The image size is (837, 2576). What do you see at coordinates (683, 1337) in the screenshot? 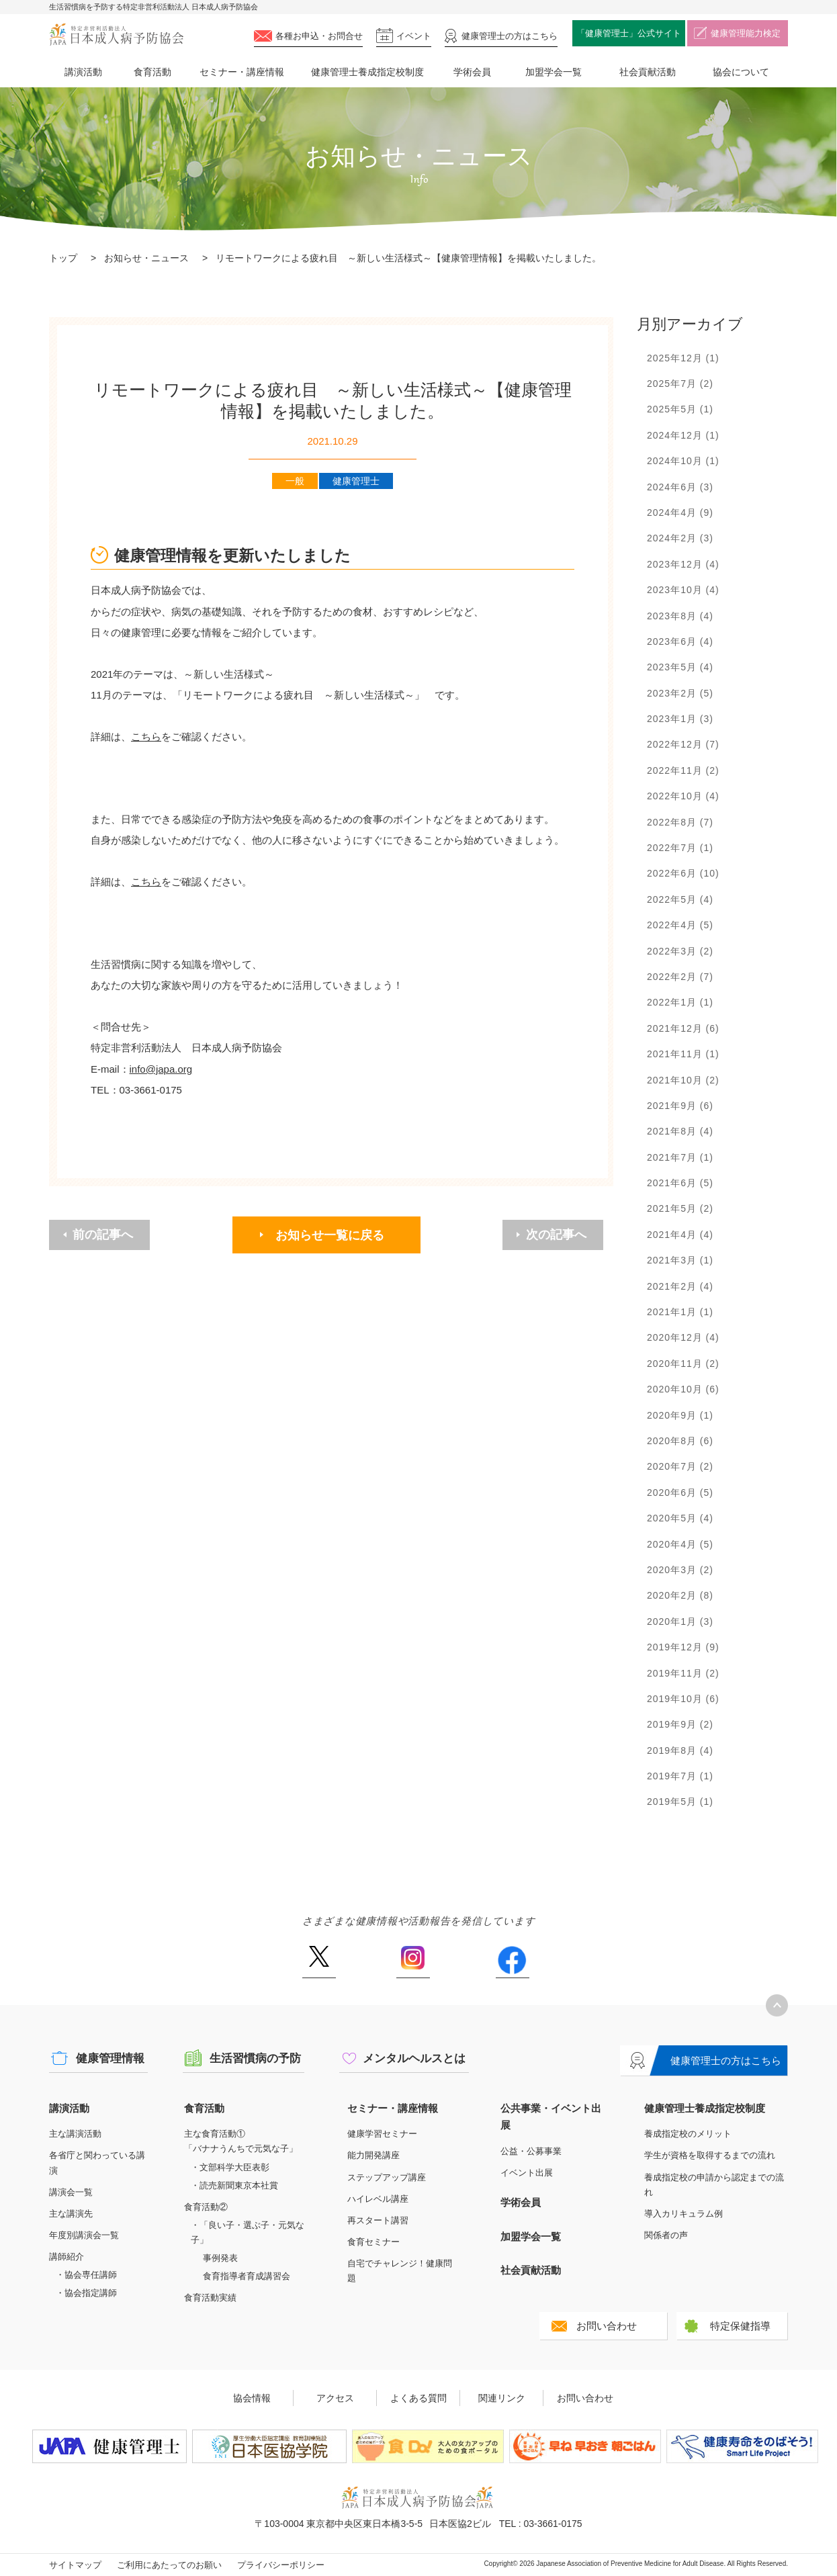
I see `2020年12月 (4)` at bounding box center [683, 1337].